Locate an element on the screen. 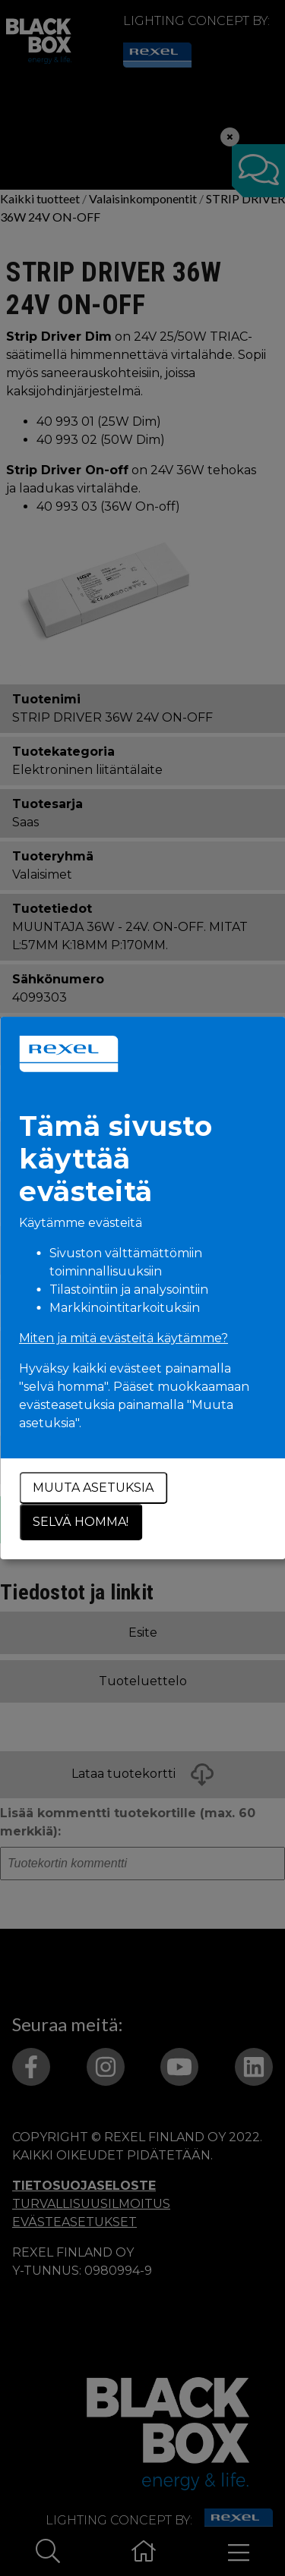 The image size is (285, 2576). Muuta asetuksia is located at coordinates (93, 1487).